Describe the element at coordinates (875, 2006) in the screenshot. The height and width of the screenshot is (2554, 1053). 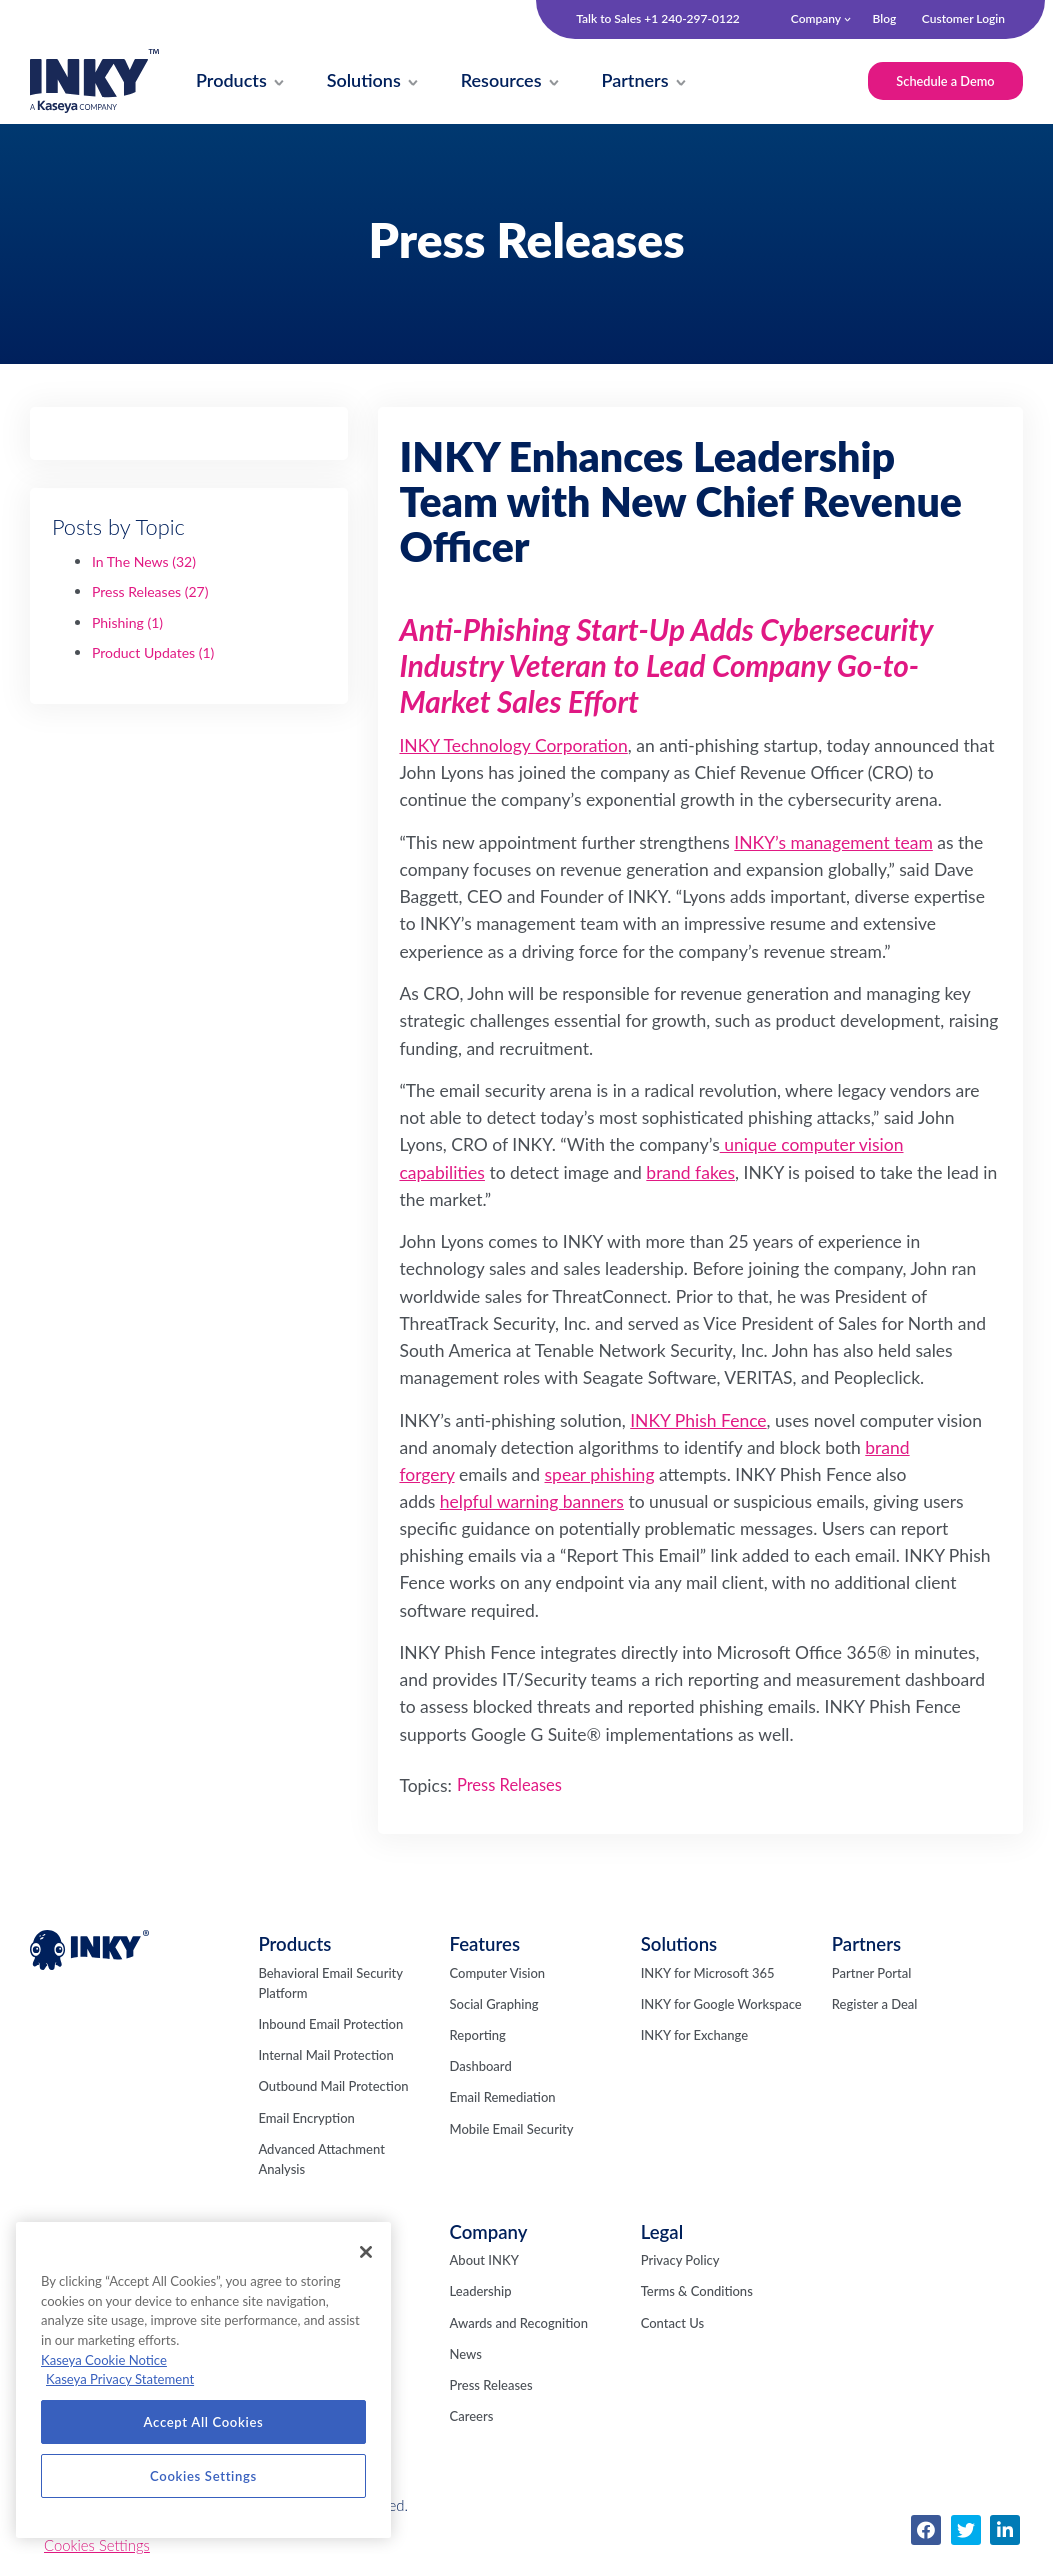
I see `Register a Deal [menuitem]` at that location.